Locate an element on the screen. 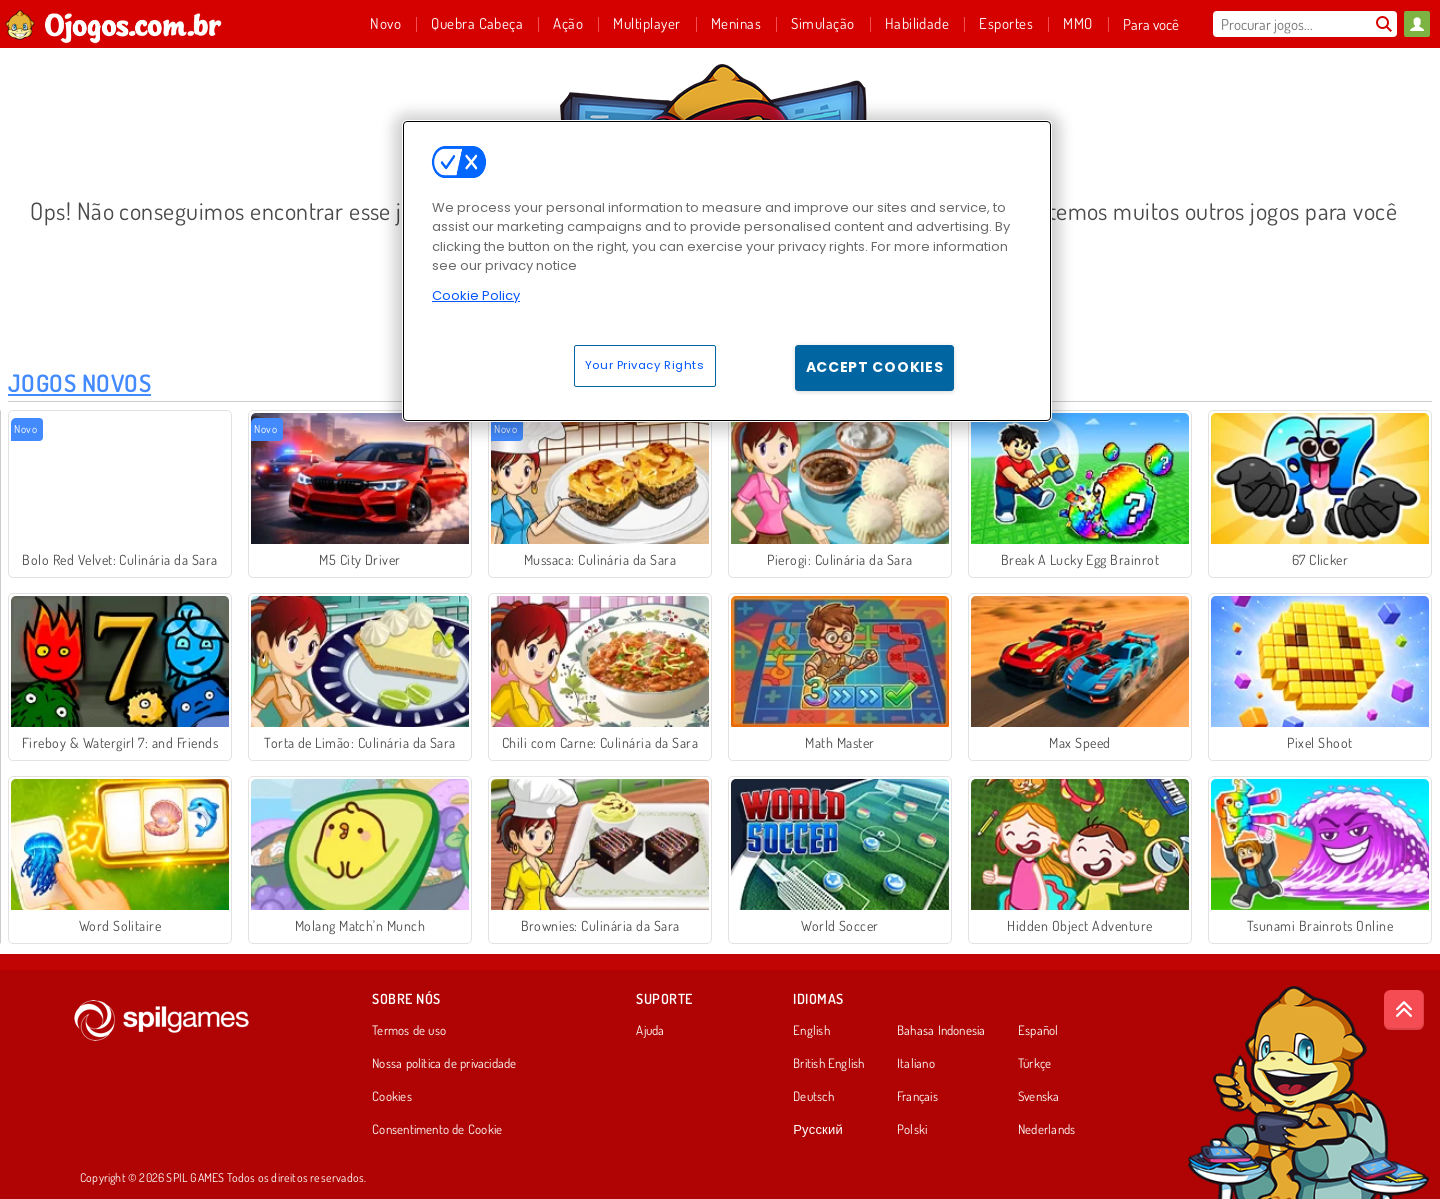 The width and height of the screenshot is (1440, 1199). Nederlands is located at coordinates (1046, 1130).